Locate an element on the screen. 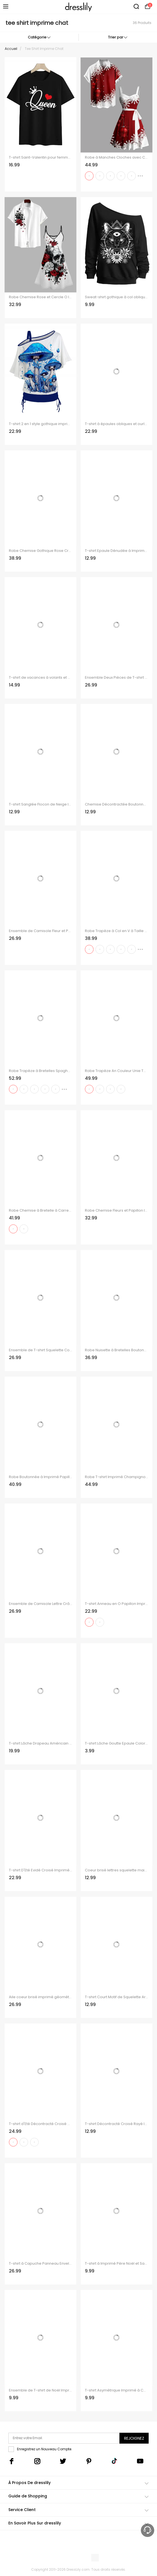 The height and width of the screenshot is (2576, 157). T-shirt Saint-Valentin pour femme, imprimé couronne et cœur. is located at coordinates (40, 157).